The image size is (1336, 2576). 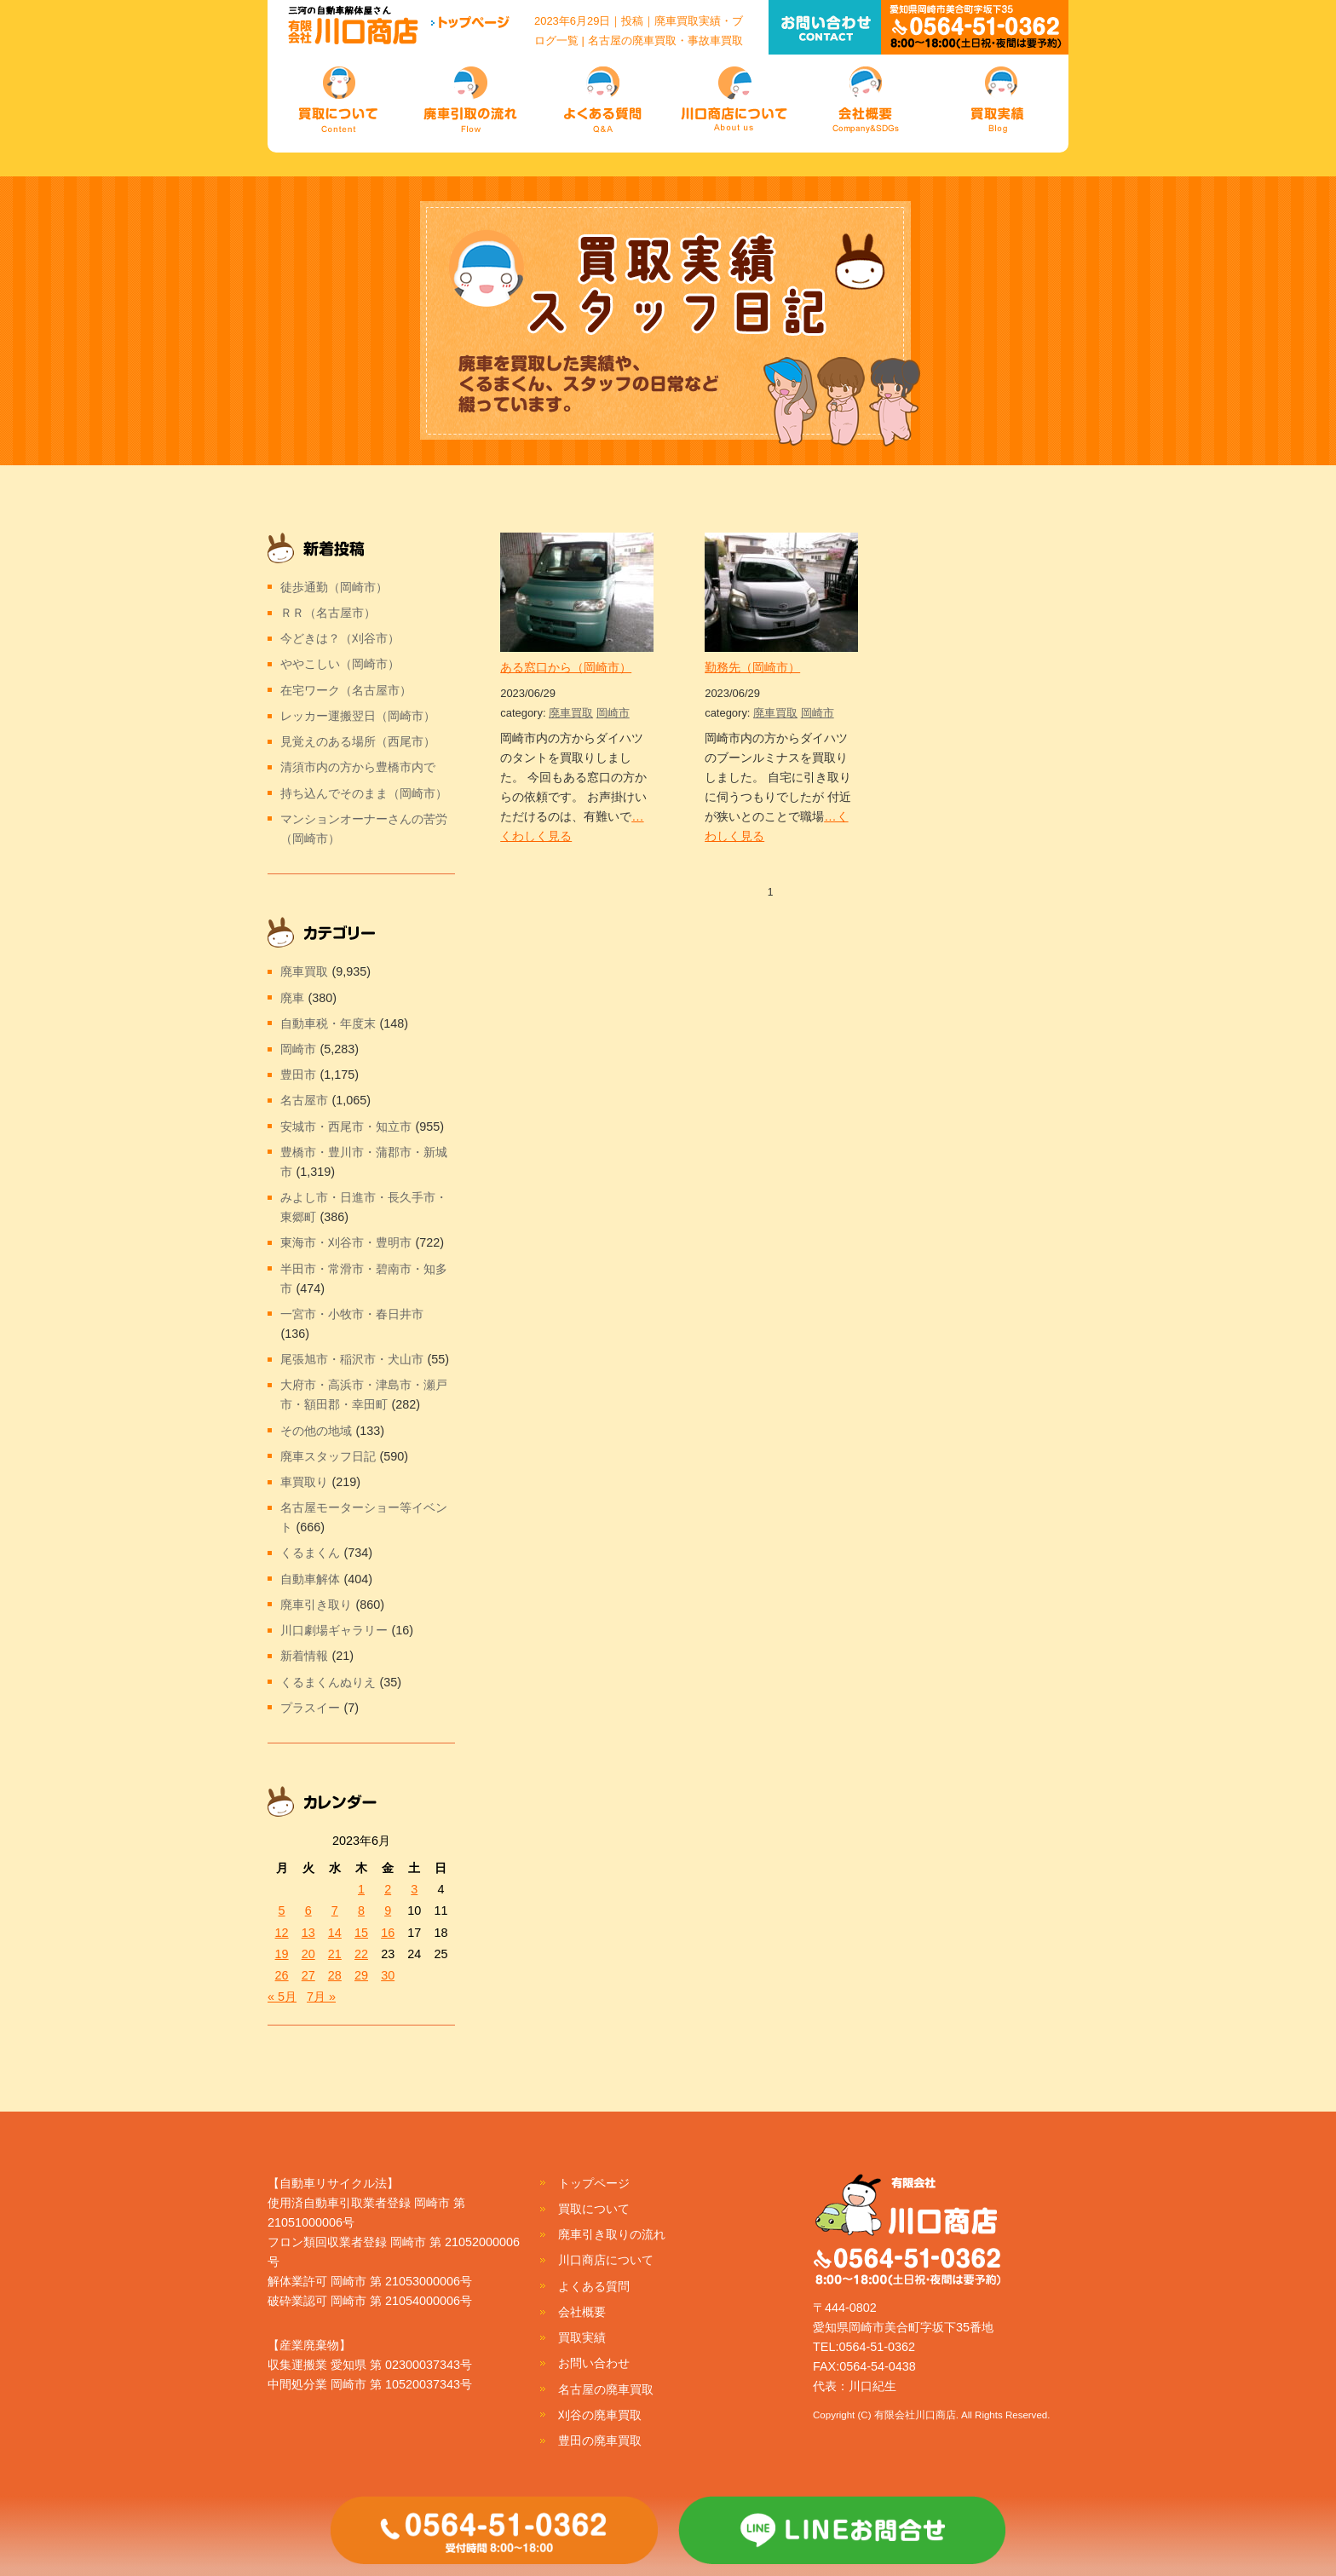 I want to click on 16 [2023年6月16日 に投稿を公開], so click(x=387, y=1932).